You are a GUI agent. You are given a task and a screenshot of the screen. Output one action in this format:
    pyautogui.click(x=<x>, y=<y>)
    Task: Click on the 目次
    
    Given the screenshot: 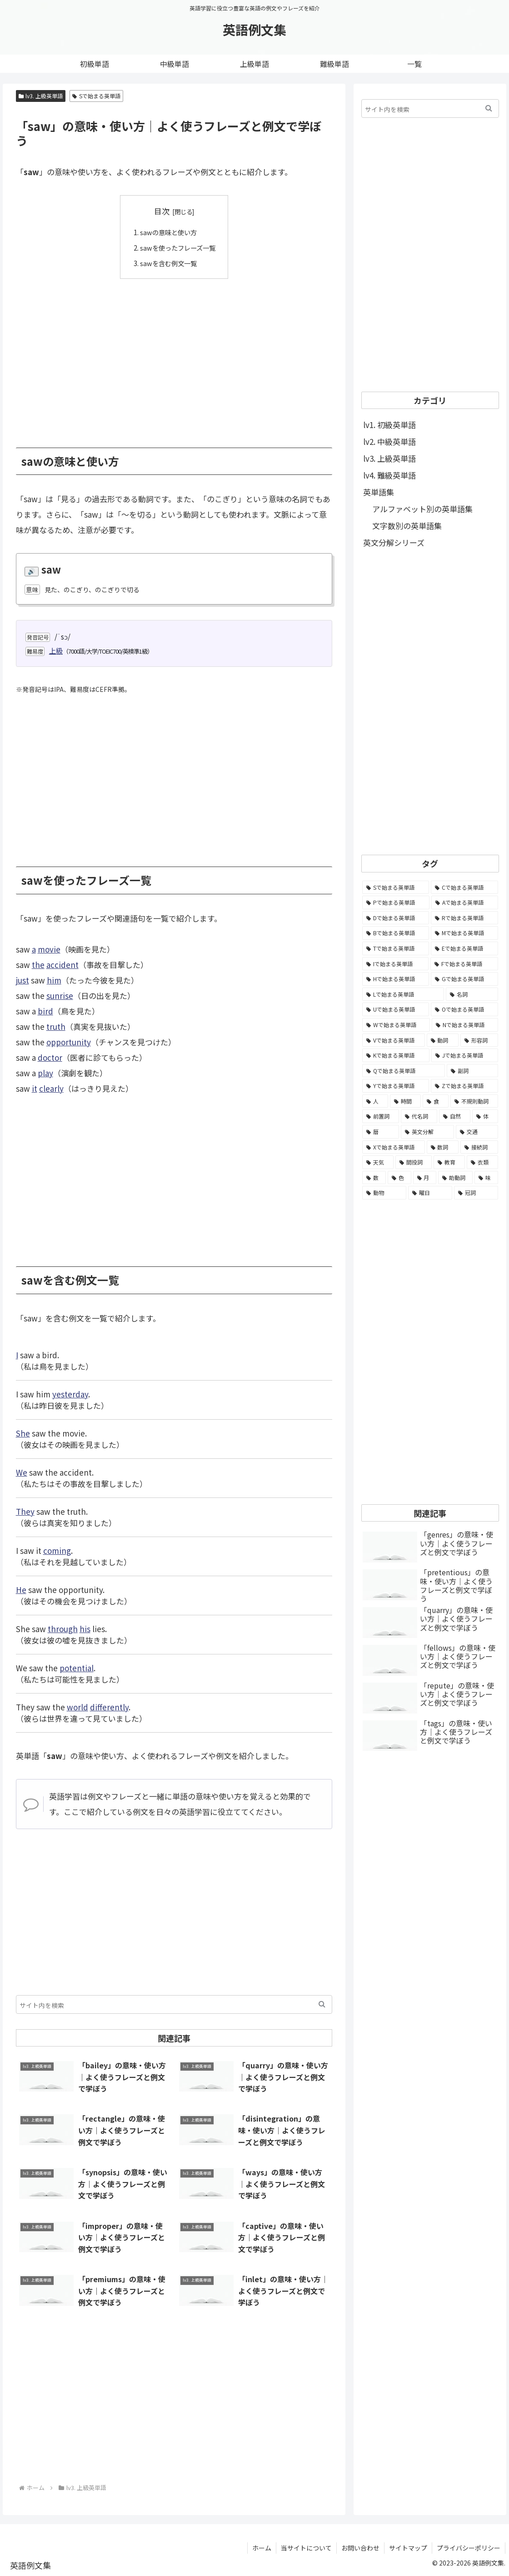 What is the action you would take?
    pyautogui.click(x=162, y=211)
    